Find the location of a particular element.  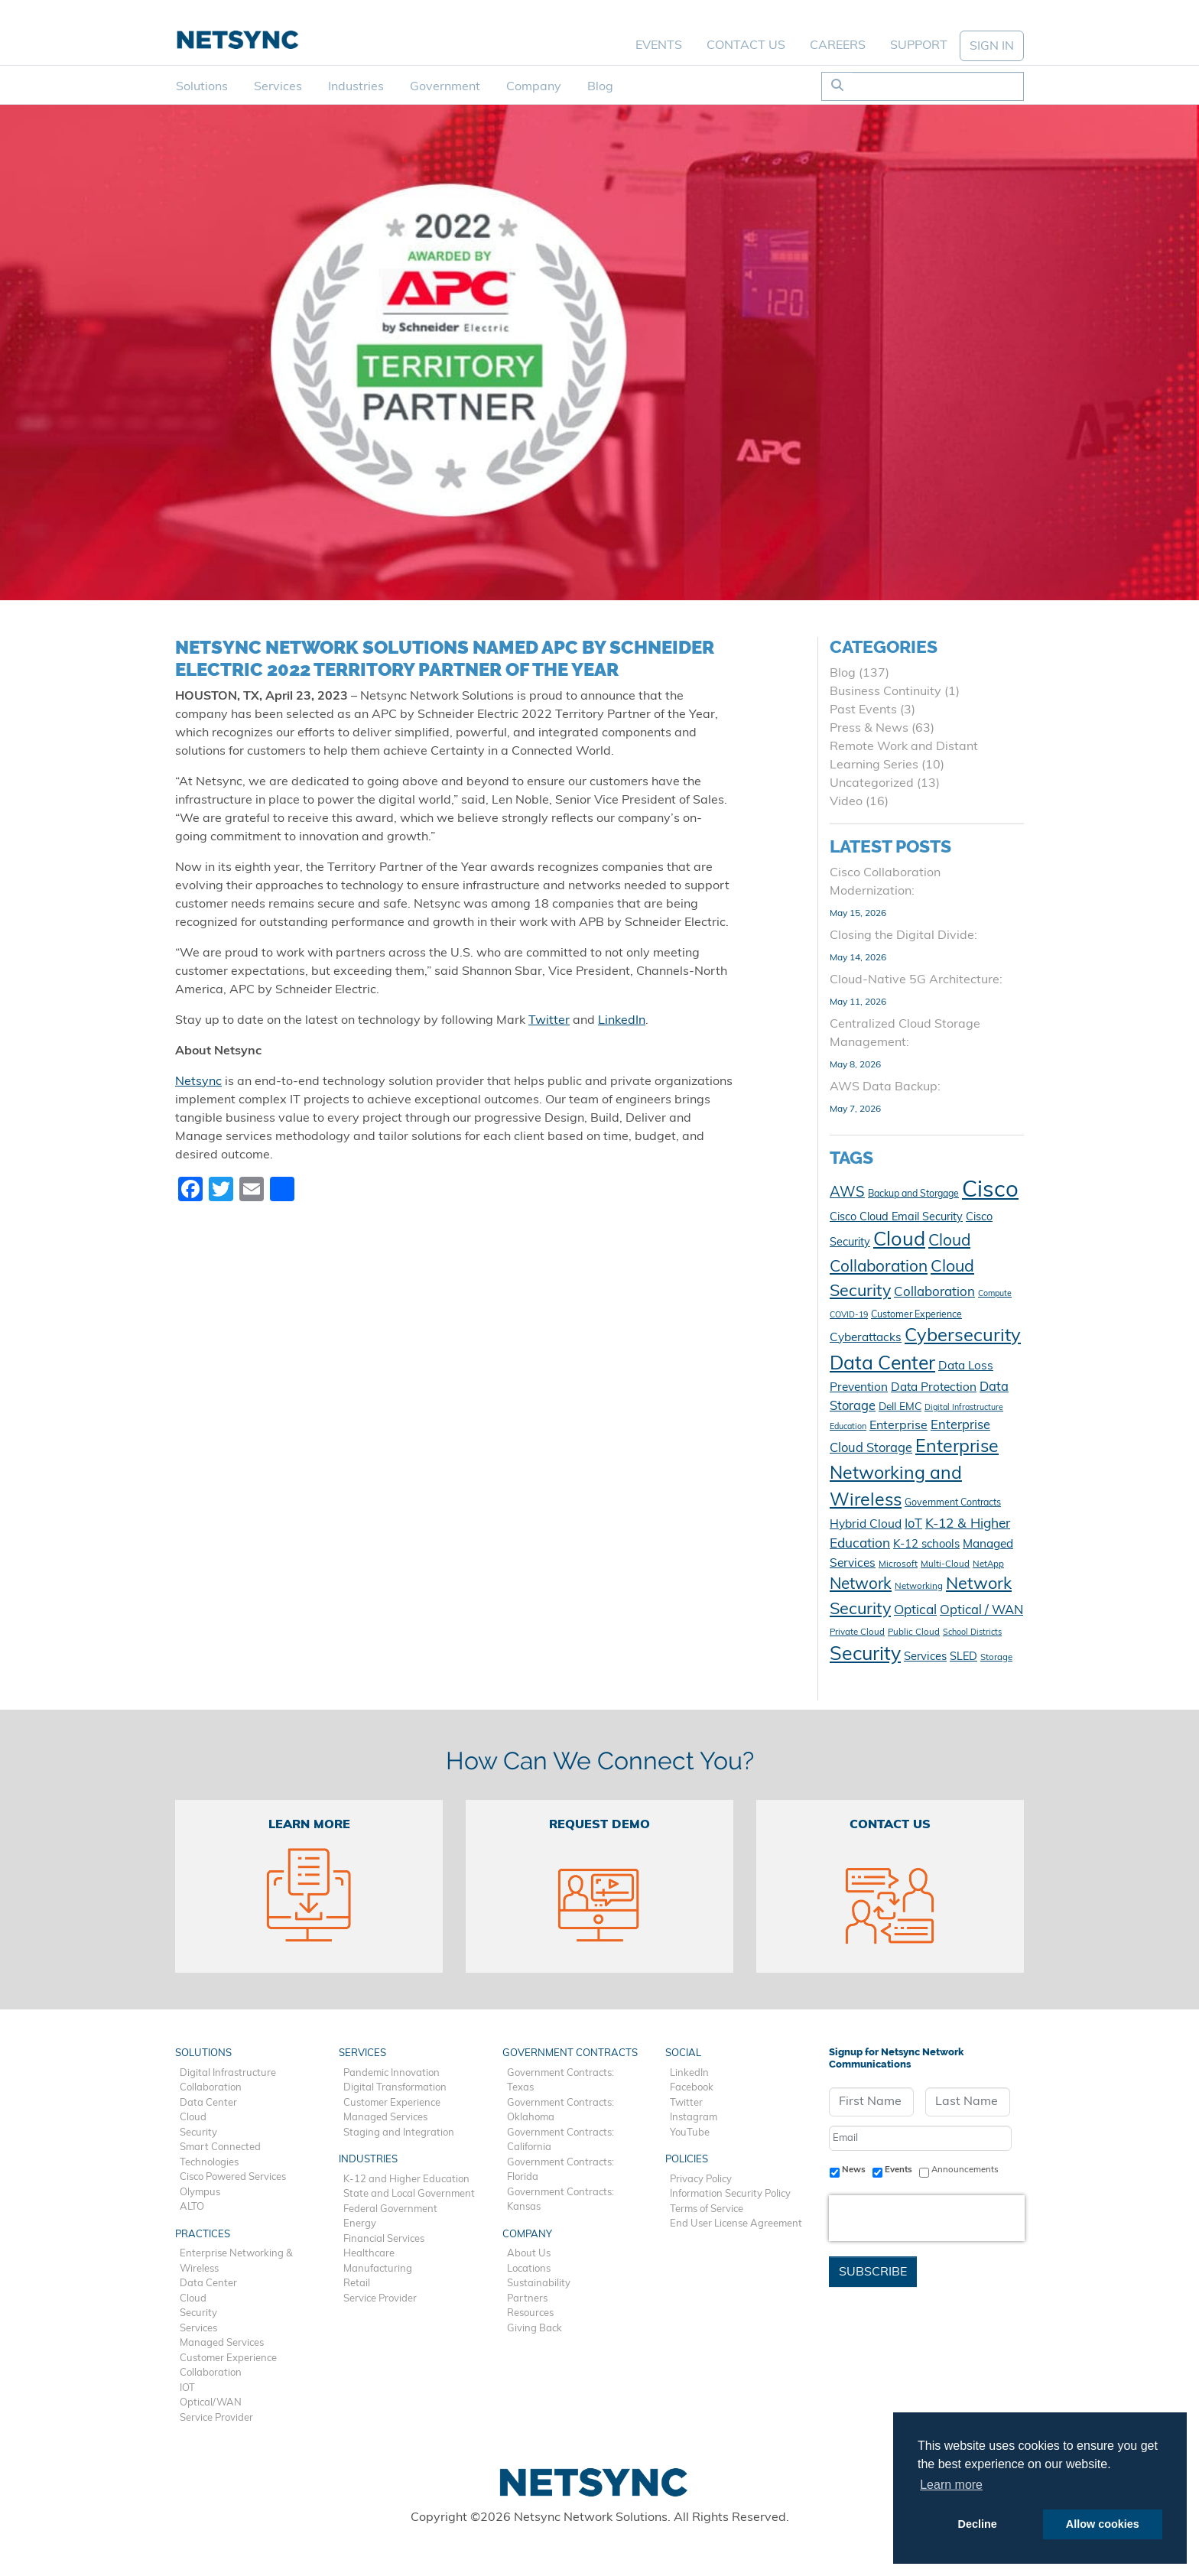

Industries is located at coordinates (356, 87).